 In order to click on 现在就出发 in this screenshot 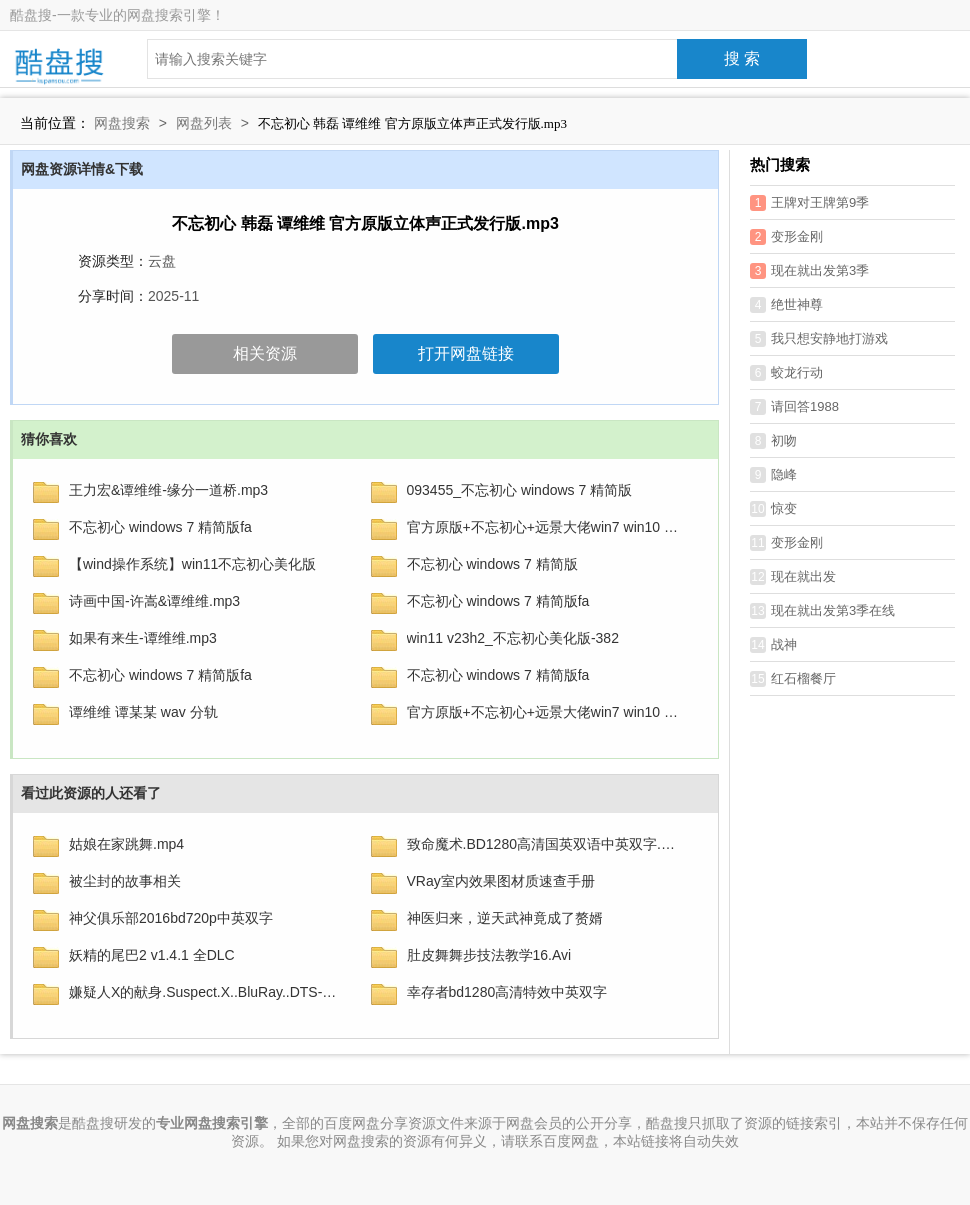, I will do `click(793, 577)`.